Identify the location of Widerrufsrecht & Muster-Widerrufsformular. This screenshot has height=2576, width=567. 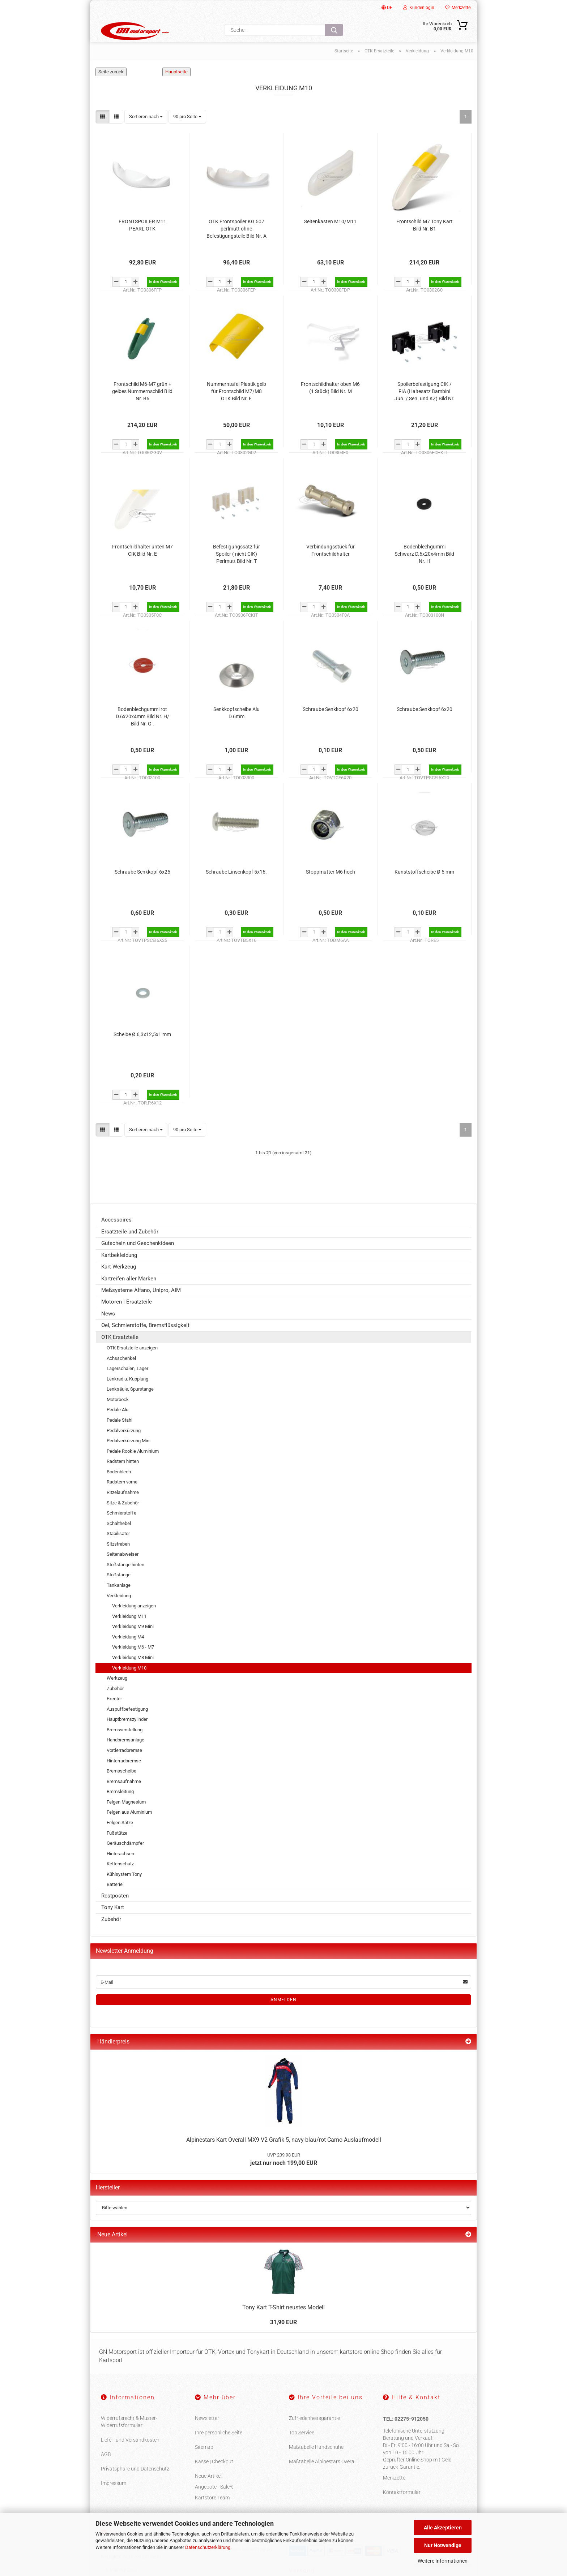
(129, 2439).